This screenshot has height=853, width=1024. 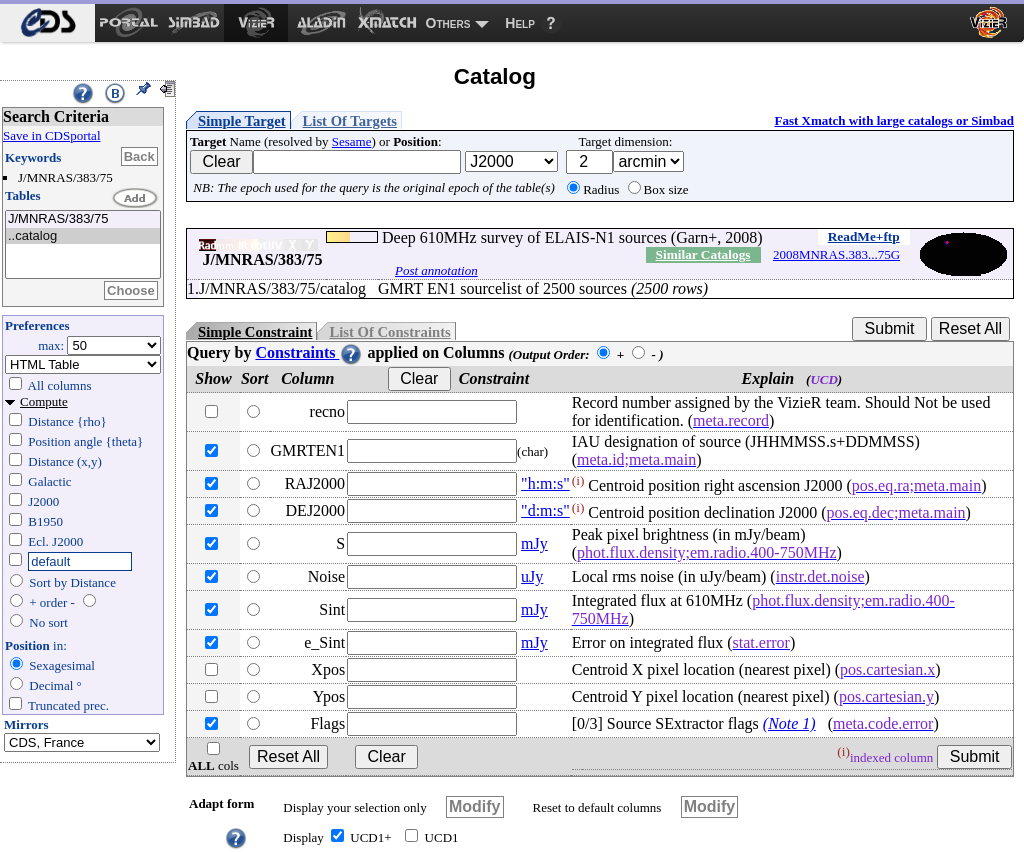 I want to click on Similar Catalogs, so click(x=703, y=254).